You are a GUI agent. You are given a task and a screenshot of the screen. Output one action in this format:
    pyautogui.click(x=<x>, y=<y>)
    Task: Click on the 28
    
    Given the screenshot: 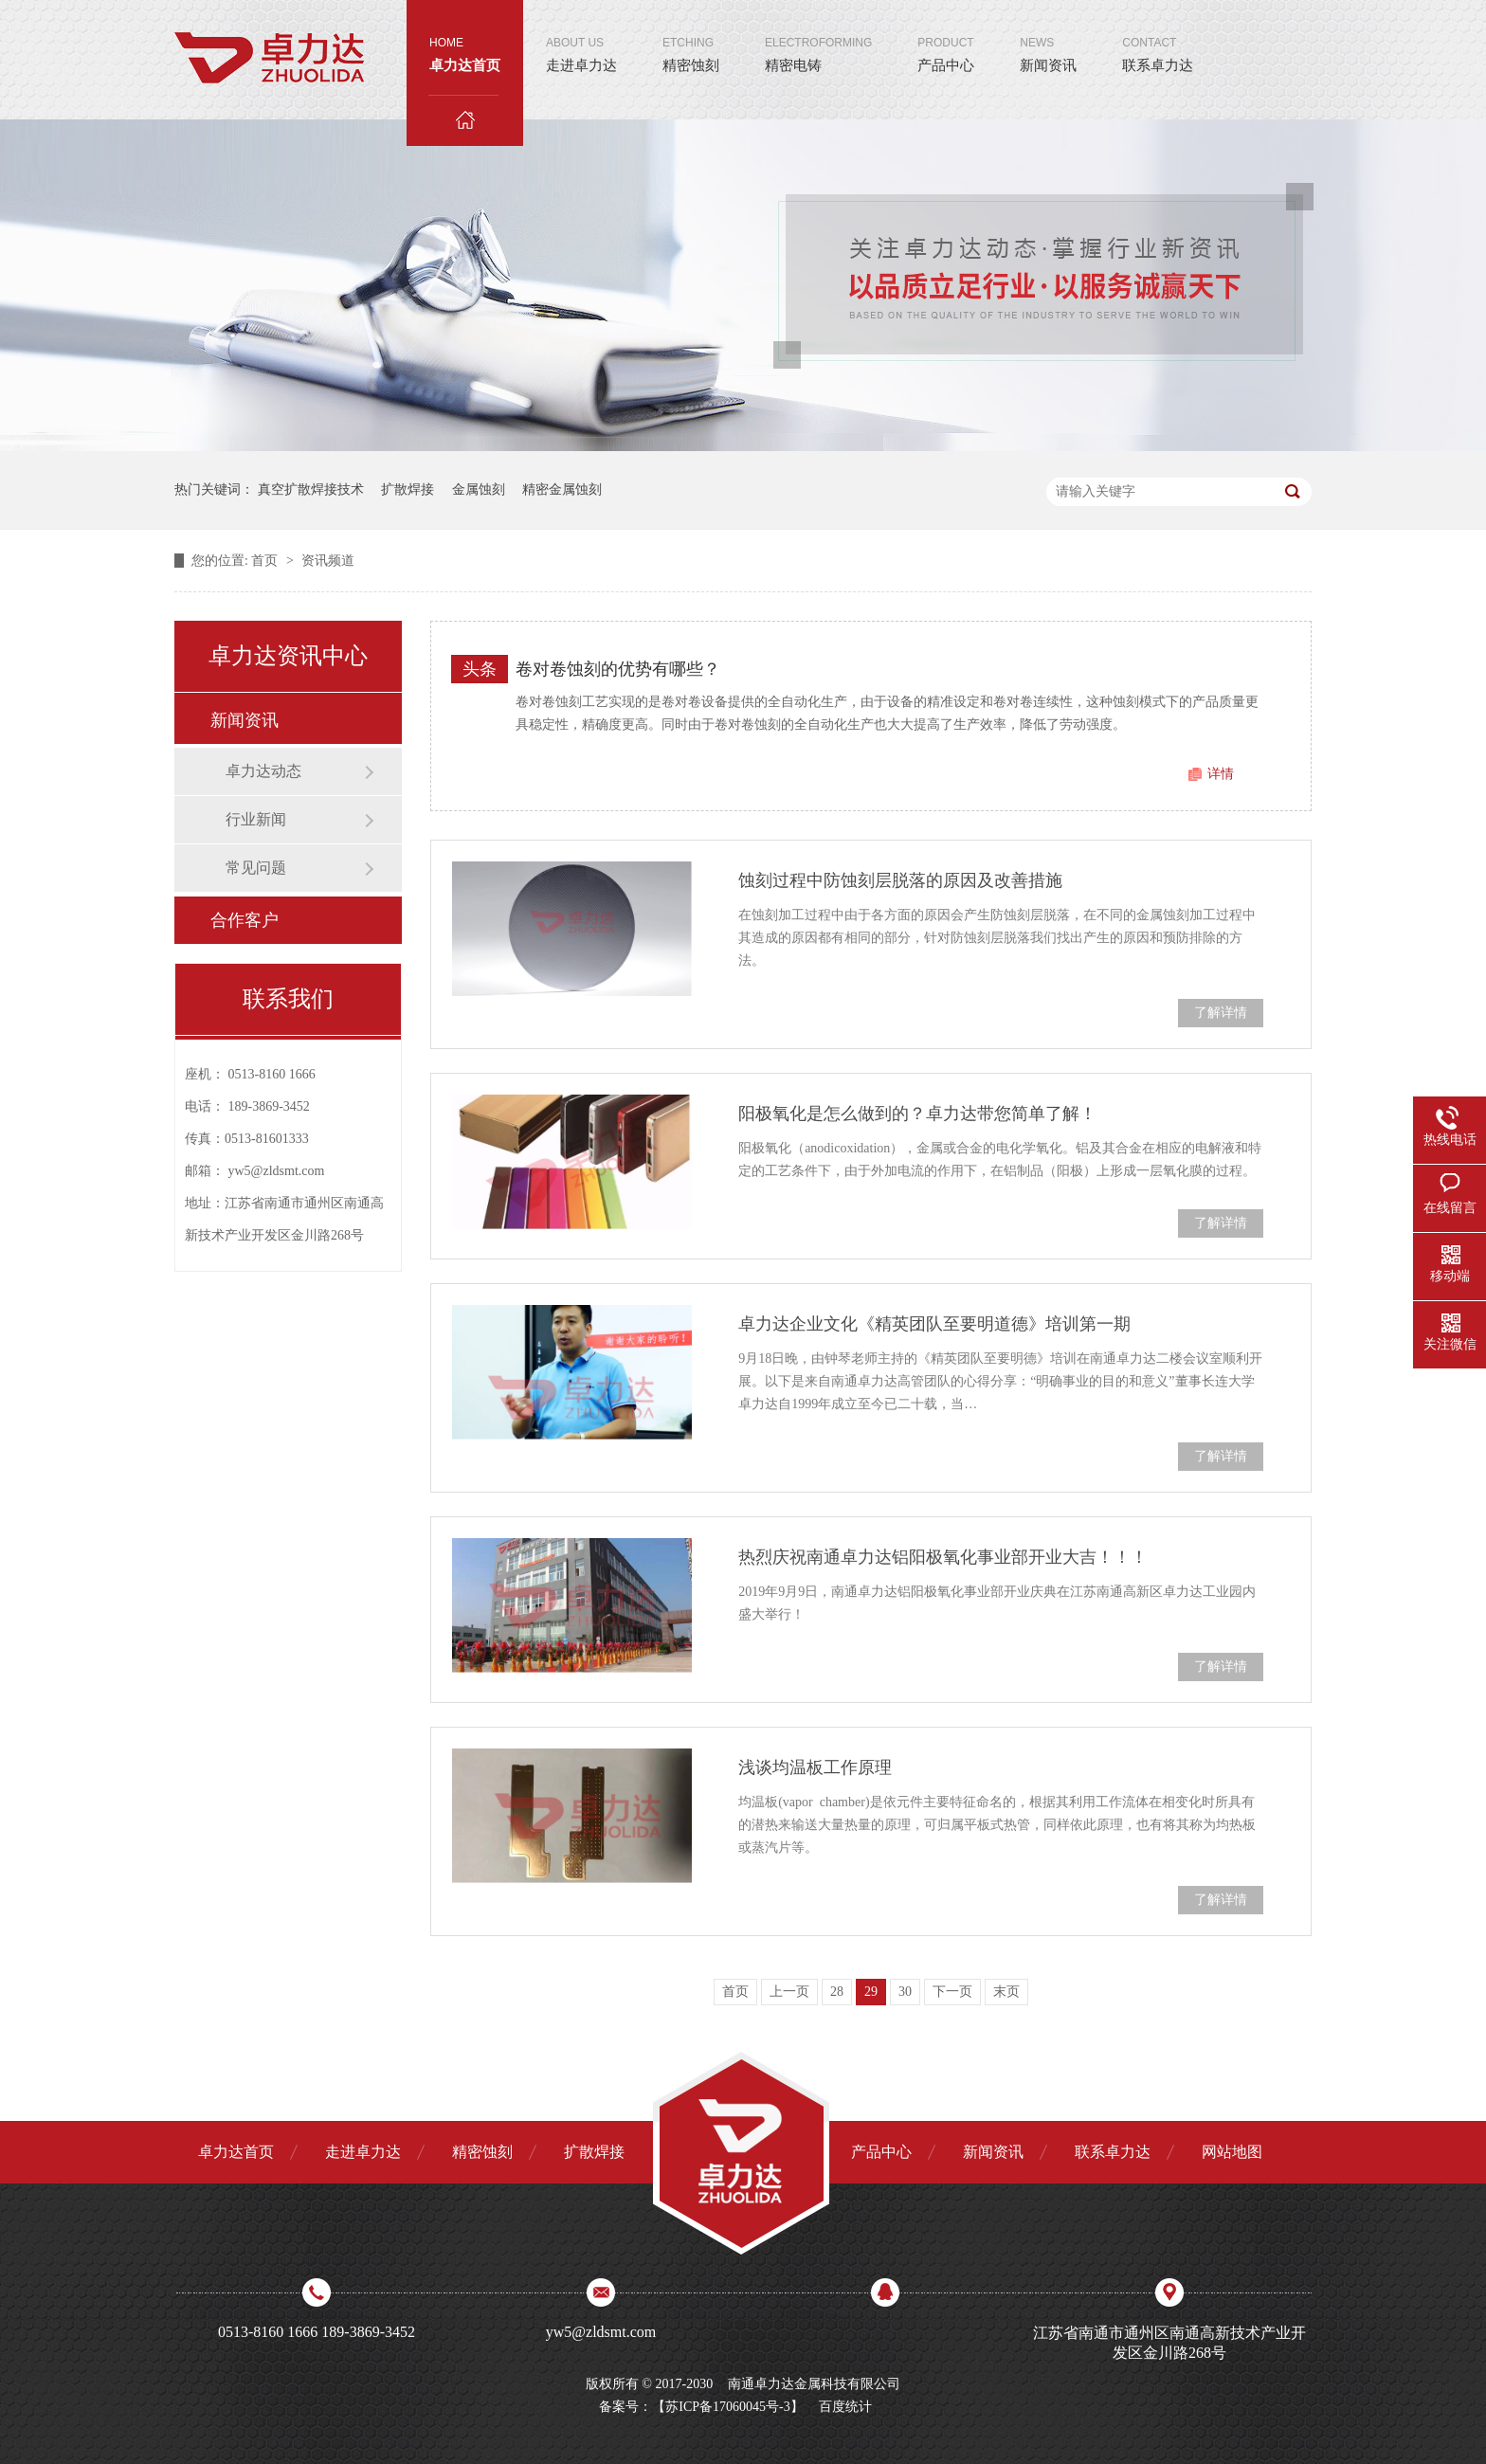 What is the action you would take?
    pyautogui.click(x=836, y=1991)
    